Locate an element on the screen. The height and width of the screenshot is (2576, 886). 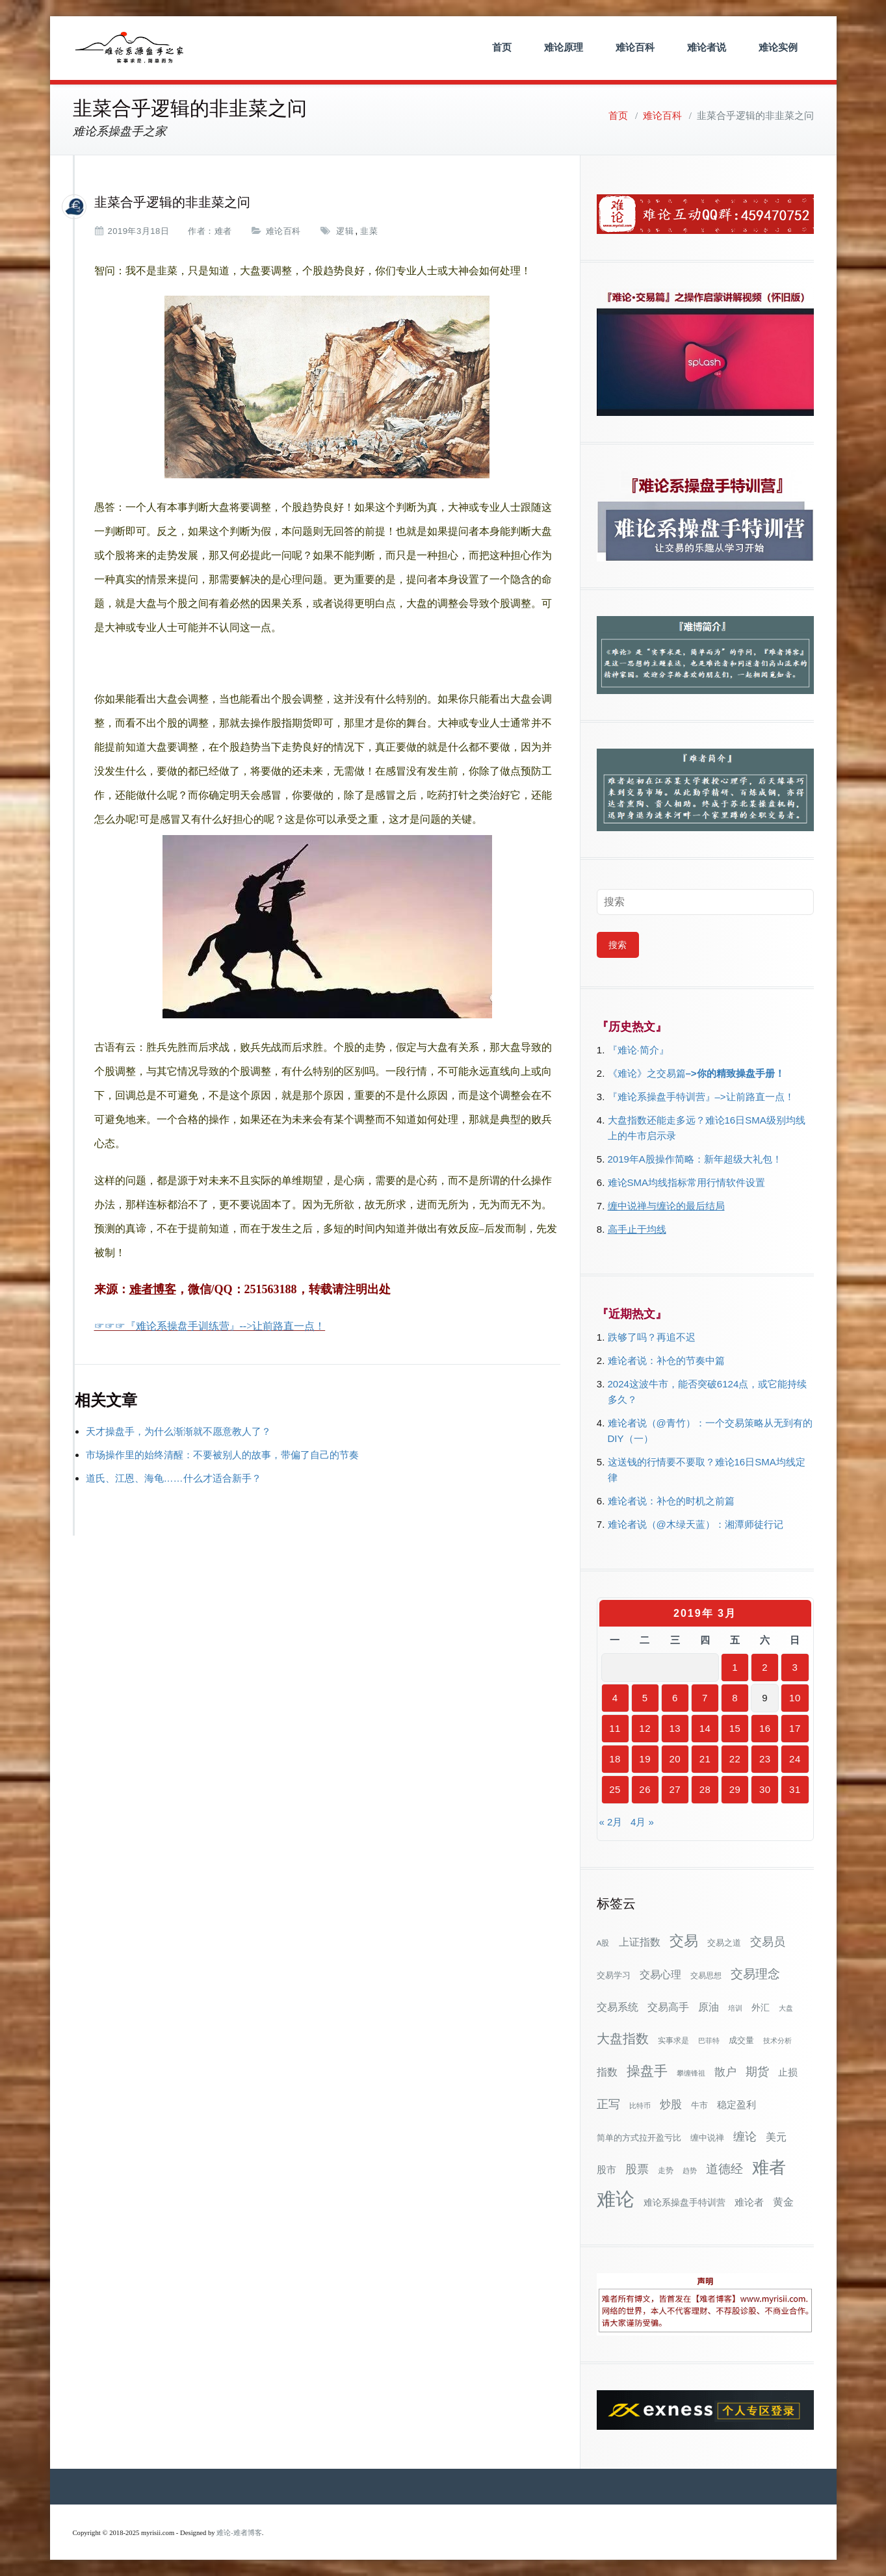
难论者说：补仓的节奏中篇 is located at coordinates (666, 1360).